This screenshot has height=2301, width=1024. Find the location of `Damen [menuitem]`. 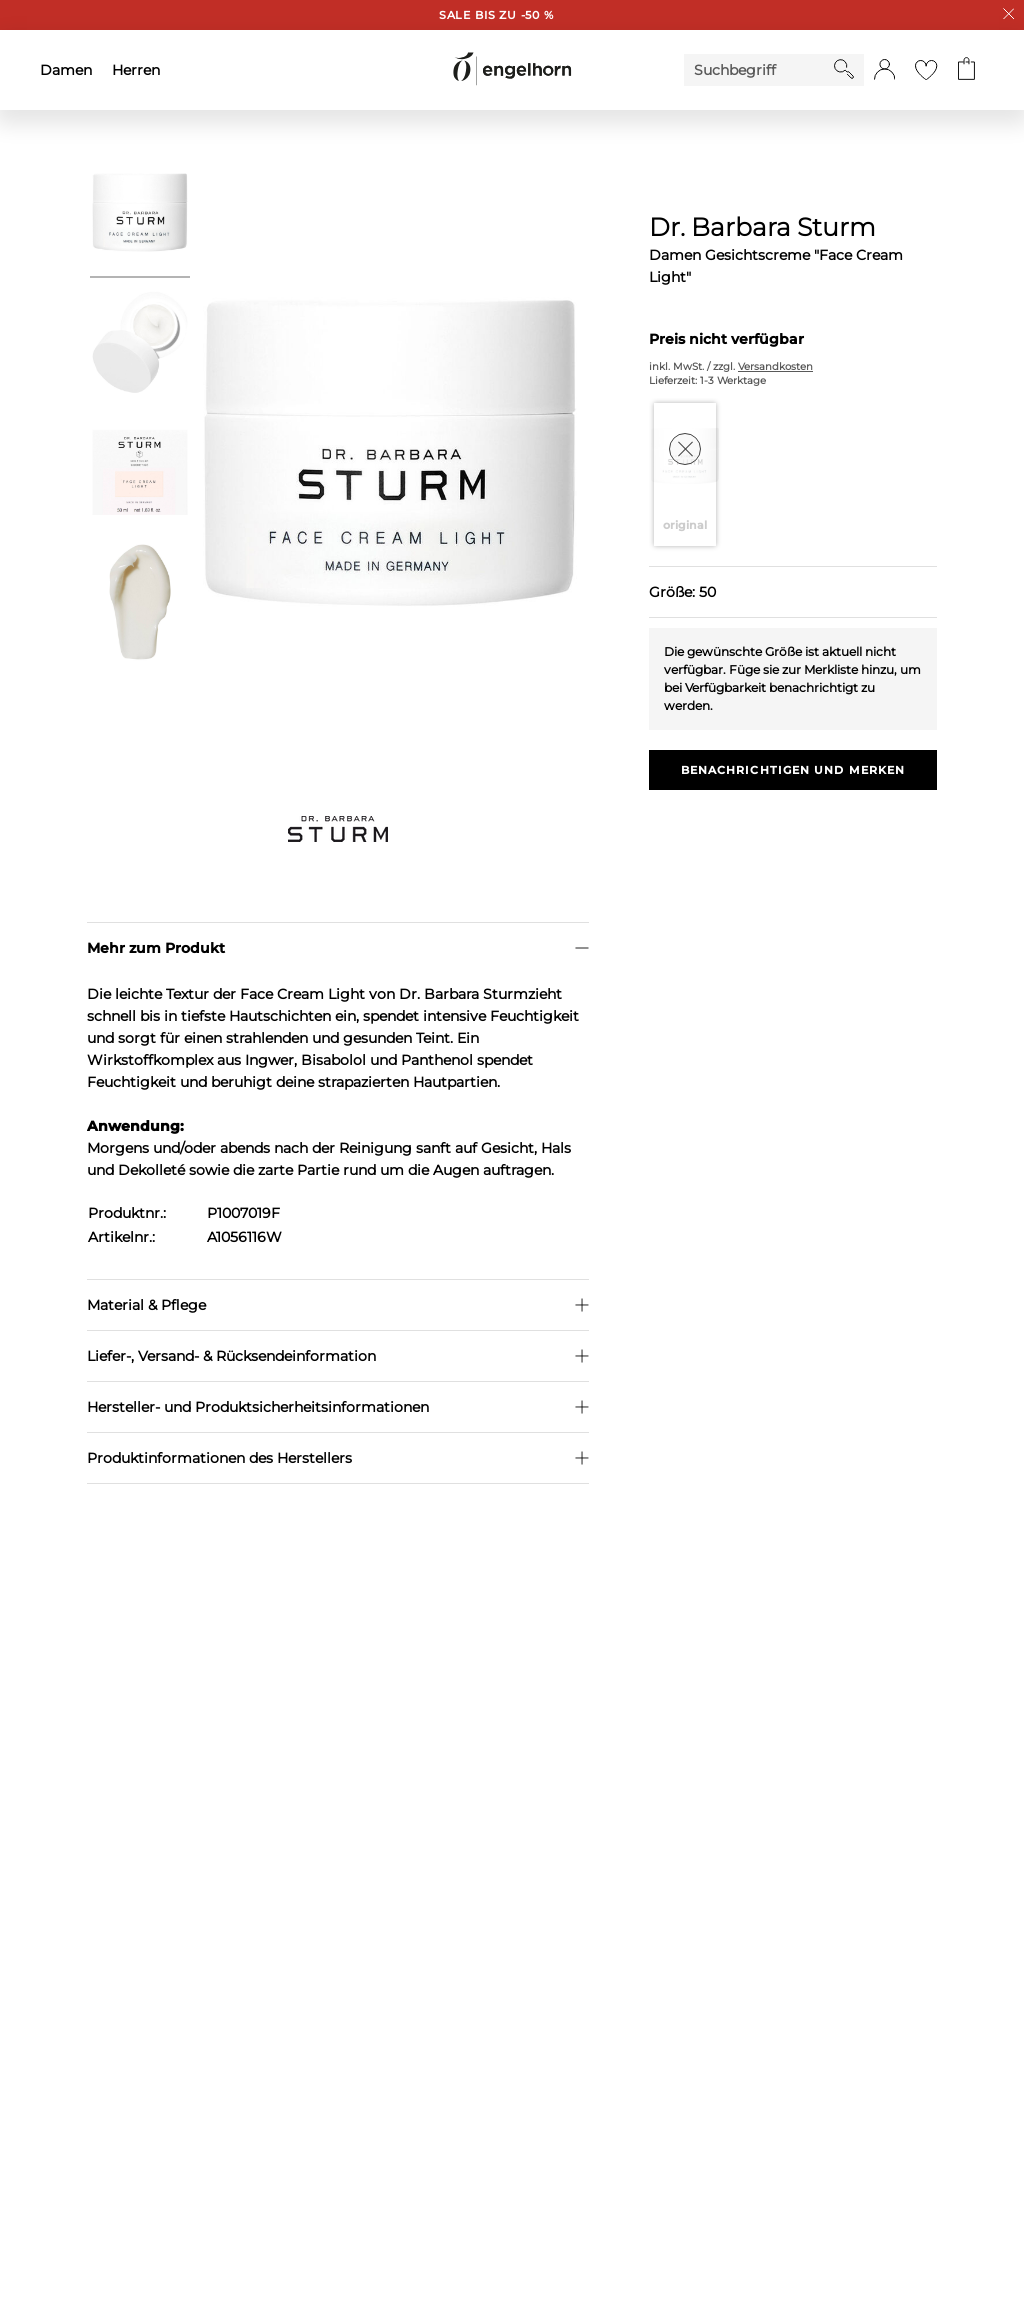

Damen [menuitem] is located at coordinates (66, 70).